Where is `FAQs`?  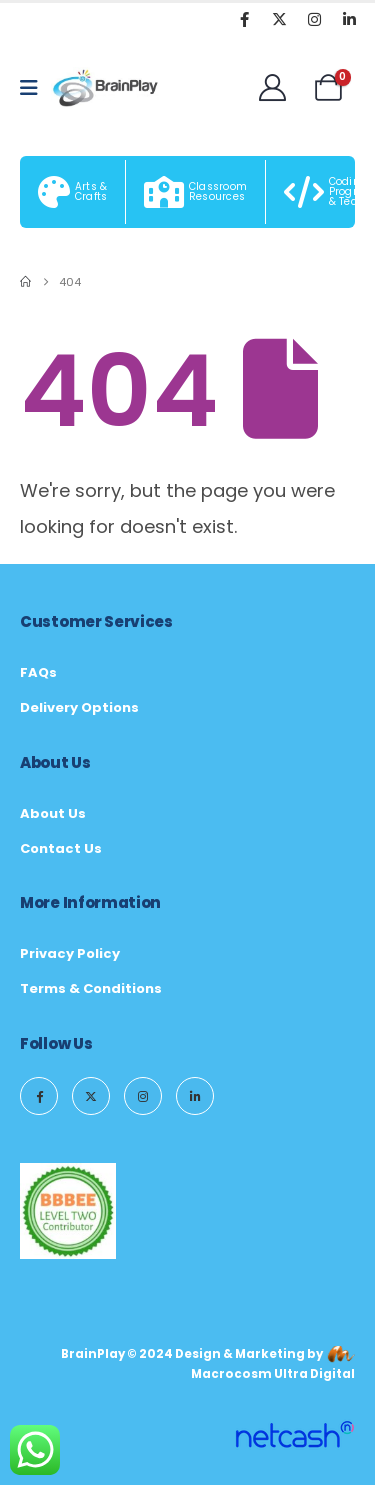 FAQs is located at coordinates (38, 672).